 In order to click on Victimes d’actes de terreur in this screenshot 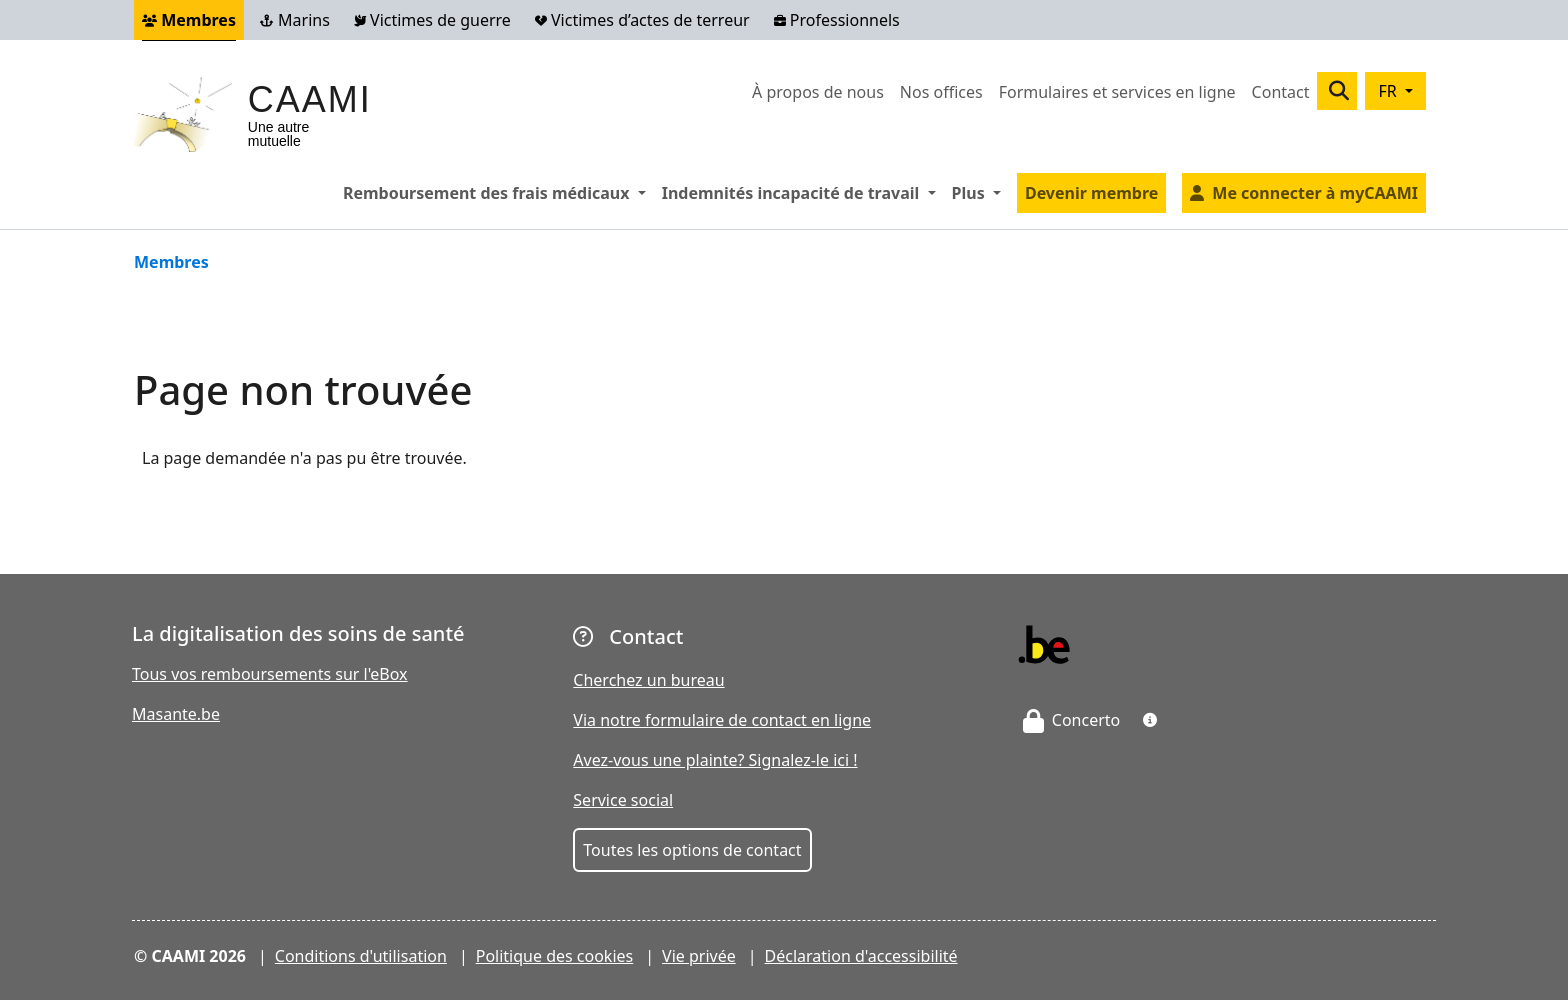, I will do `click(642, 20)`.